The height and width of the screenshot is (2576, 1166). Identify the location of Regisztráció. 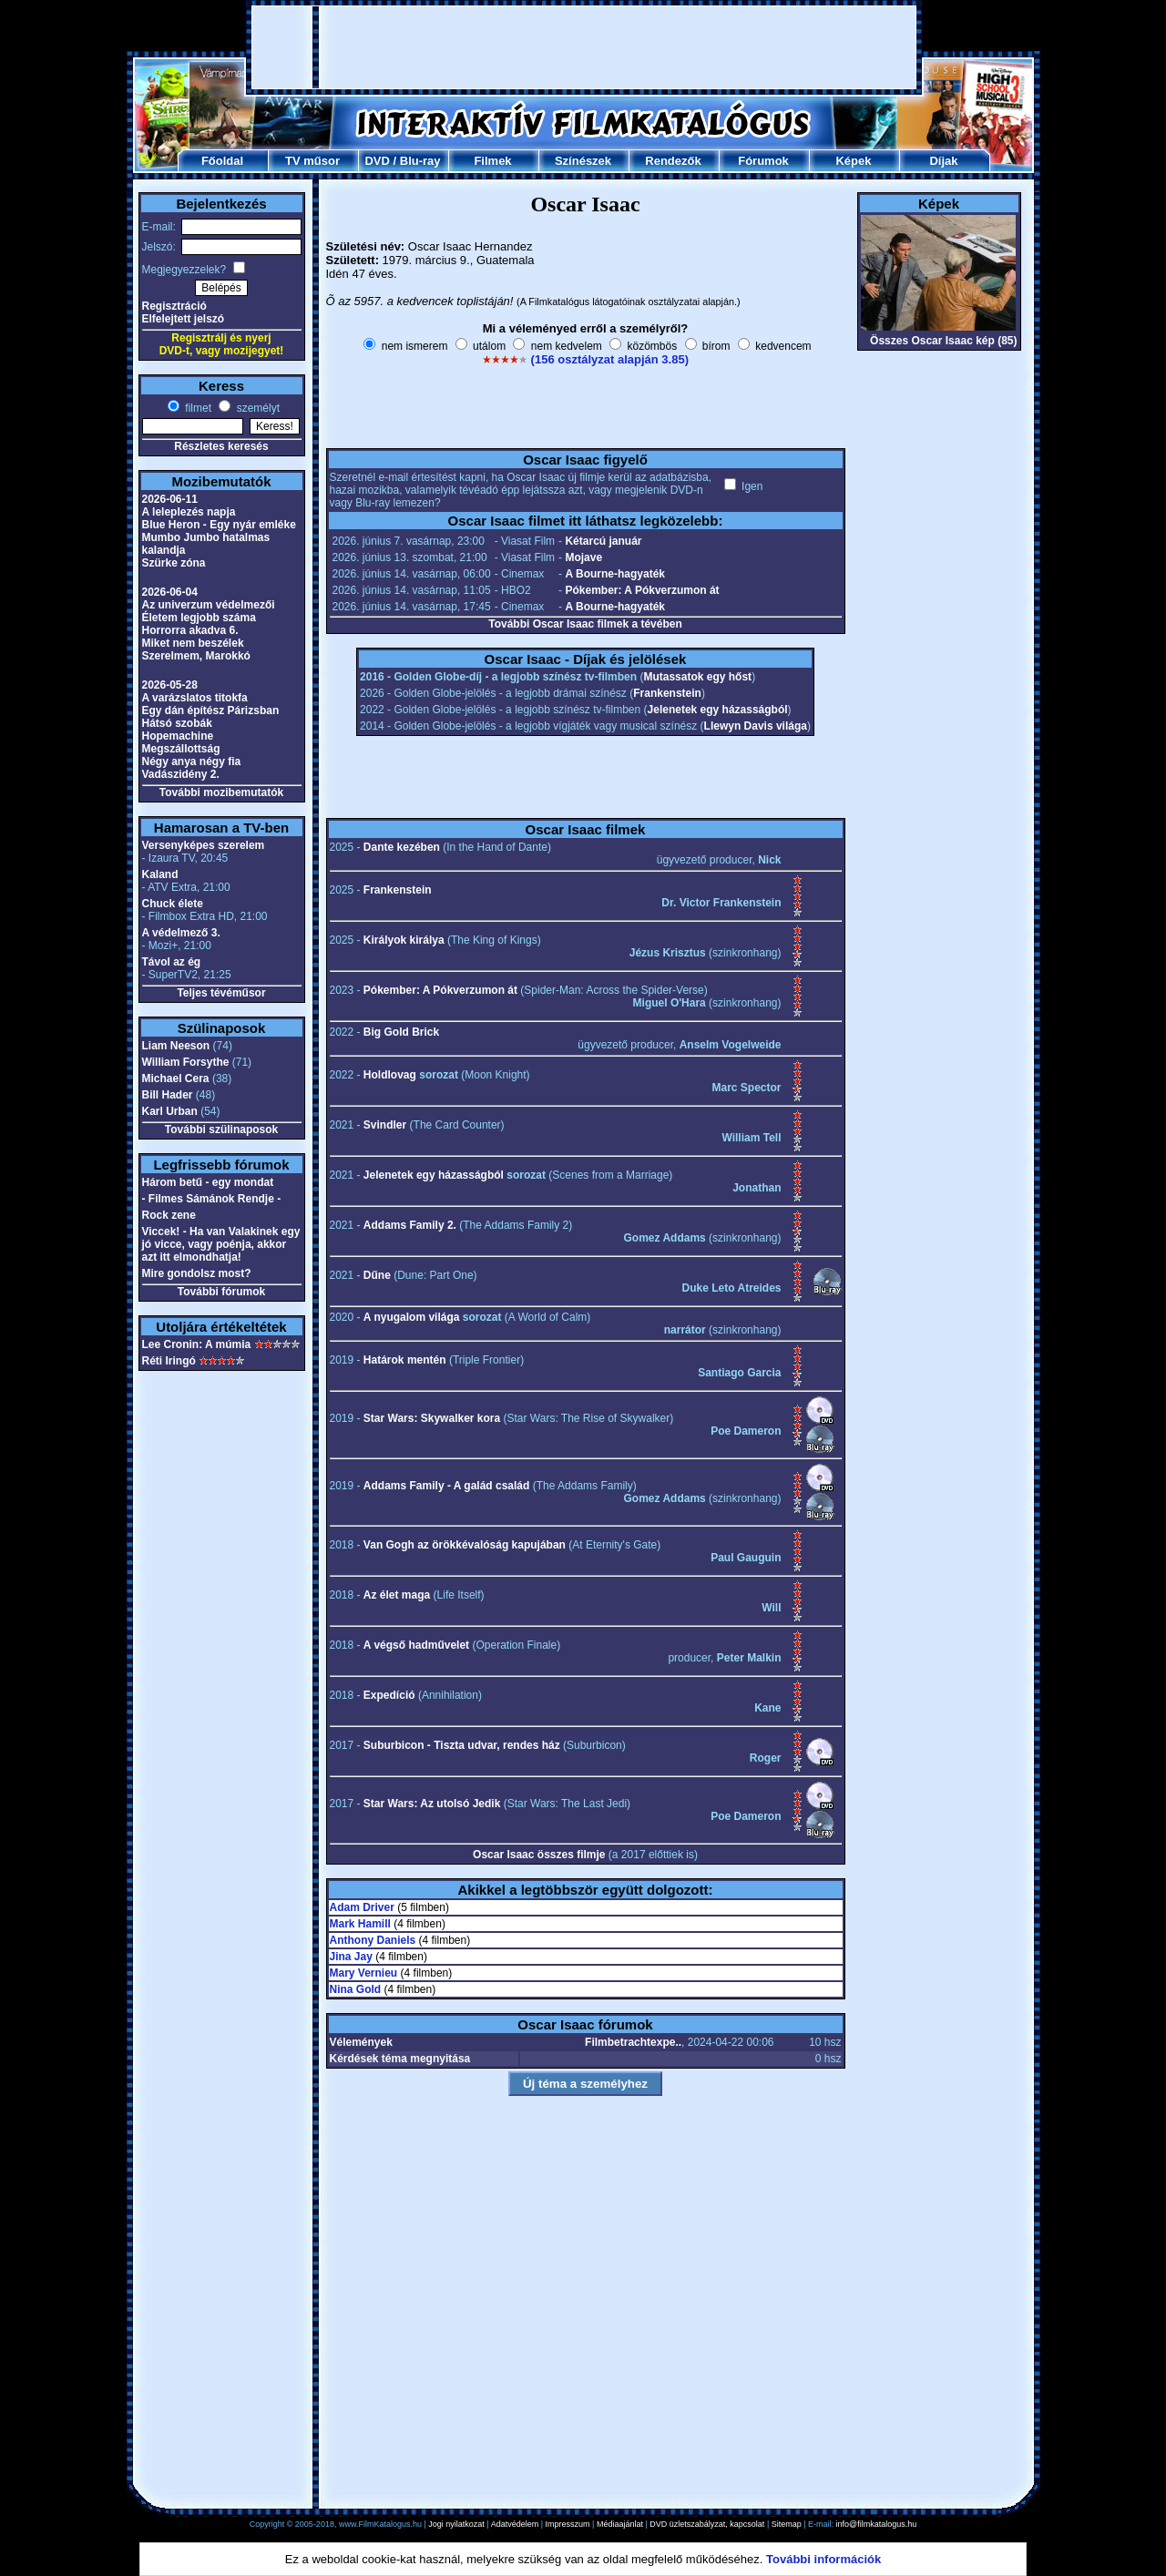
(174, 306).